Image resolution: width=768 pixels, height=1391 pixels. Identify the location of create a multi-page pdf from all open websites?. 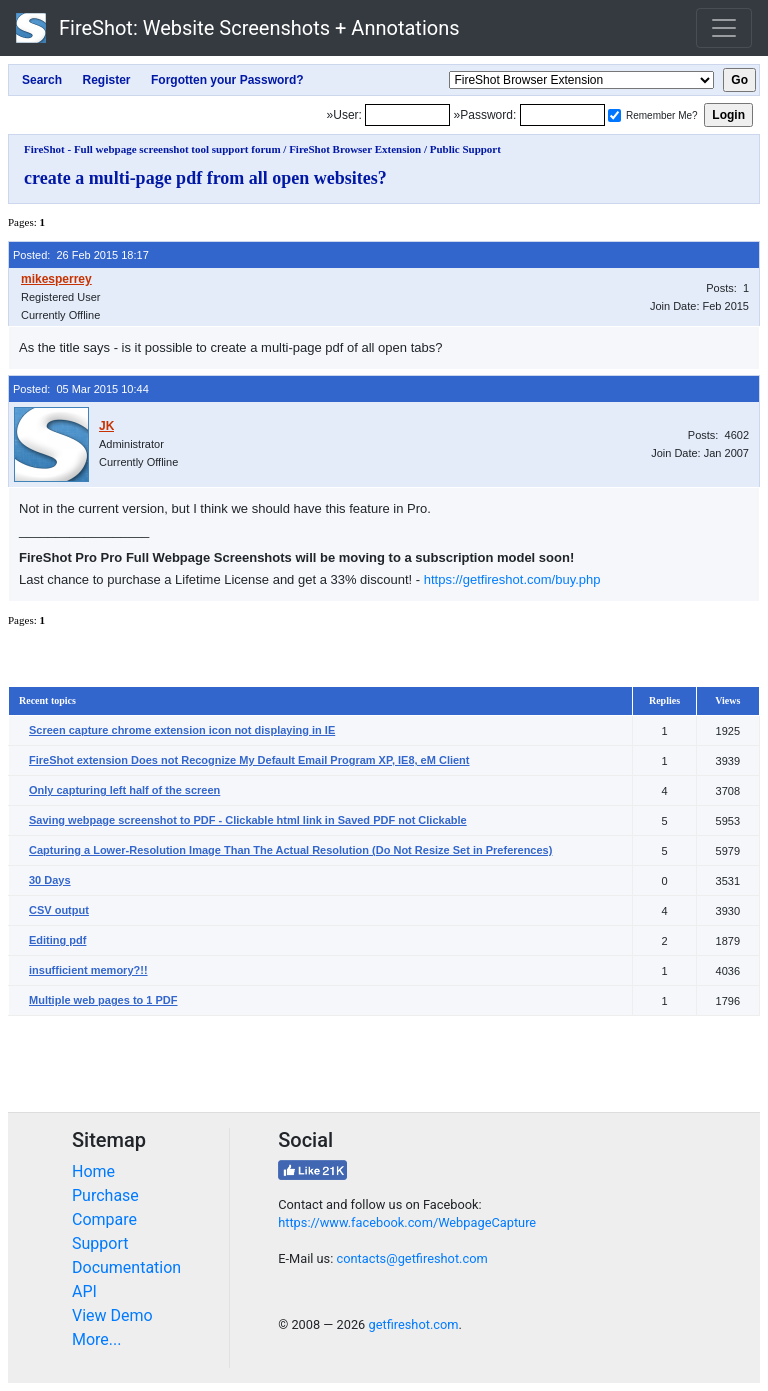
(205, 178).